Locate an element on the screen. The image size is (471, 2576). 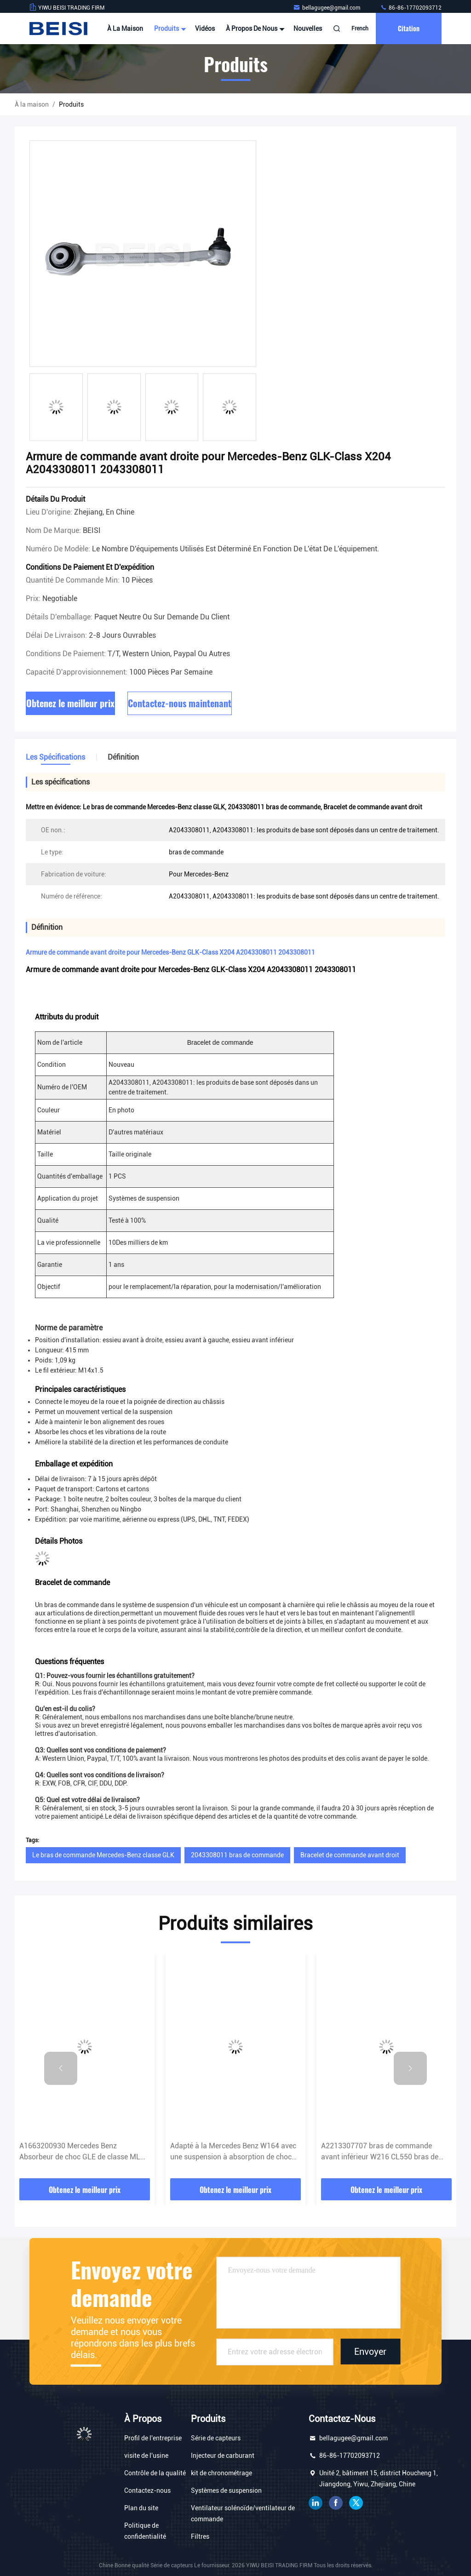
A1663200930 Mercedes Benz Absorbeur de choc GLE de classe ML W166 X166 1663200930 is located at coordinates (79, 2152).